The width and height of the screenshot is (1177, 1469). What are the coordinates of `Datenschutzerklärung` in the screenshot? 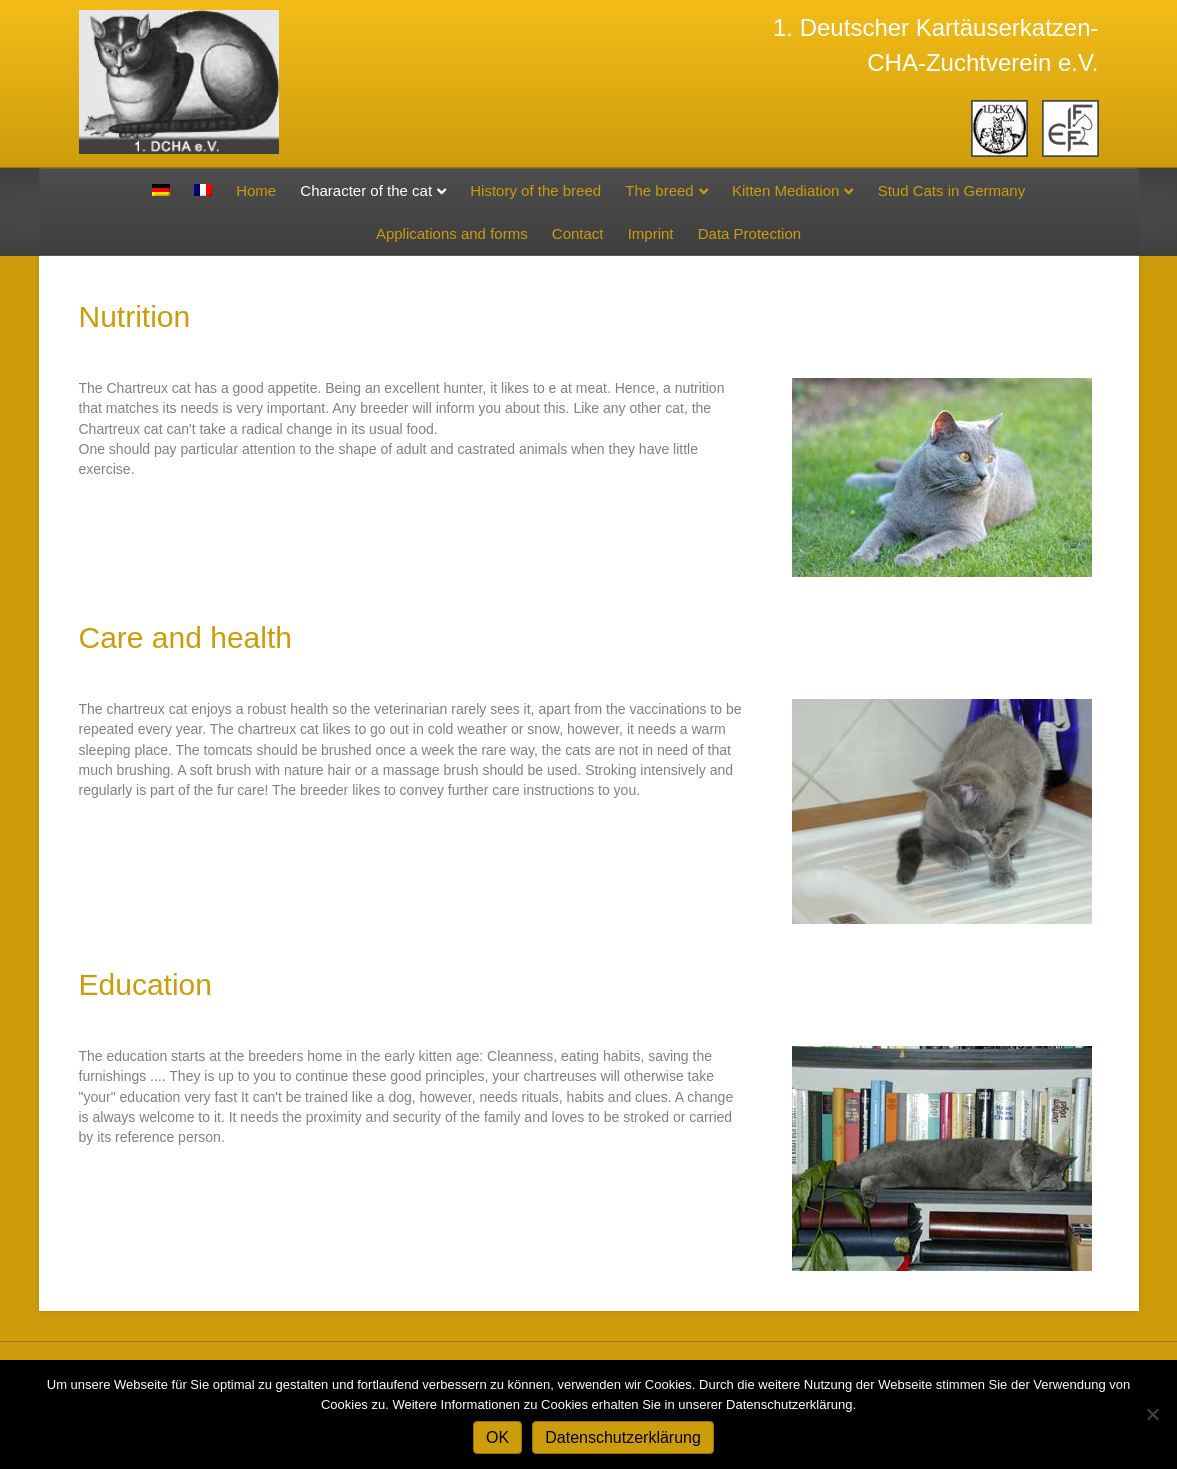 It's located at (623, 1437).